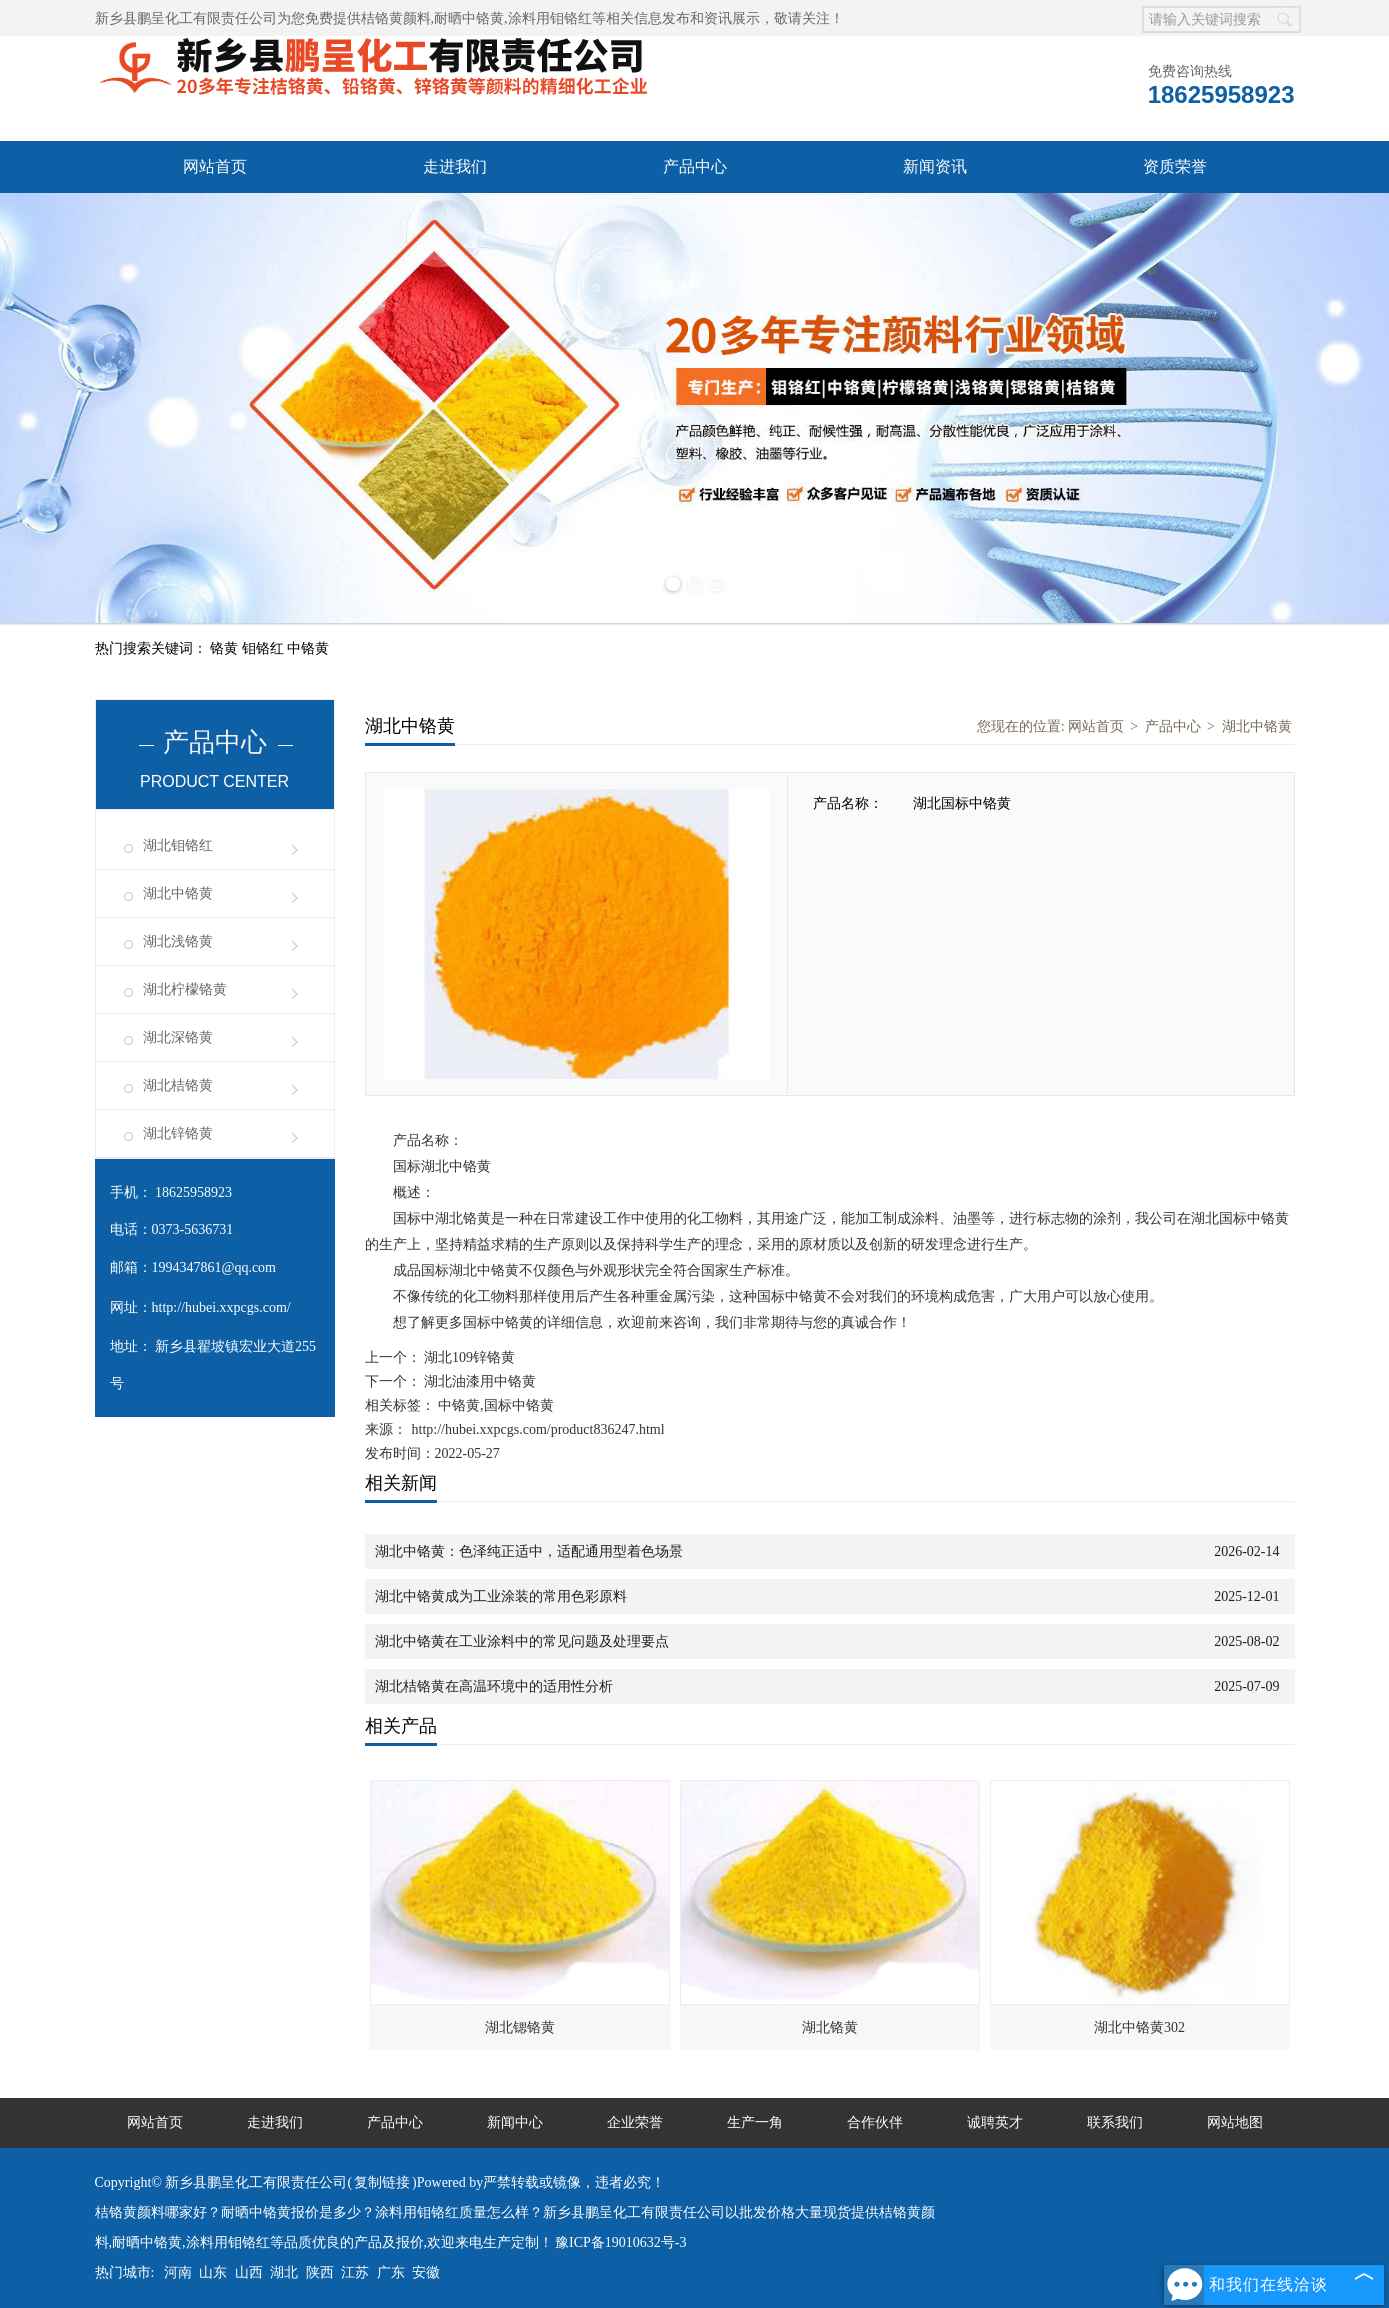  I want to click on 豫ICP备19010632号-3, so click(620, 2242).